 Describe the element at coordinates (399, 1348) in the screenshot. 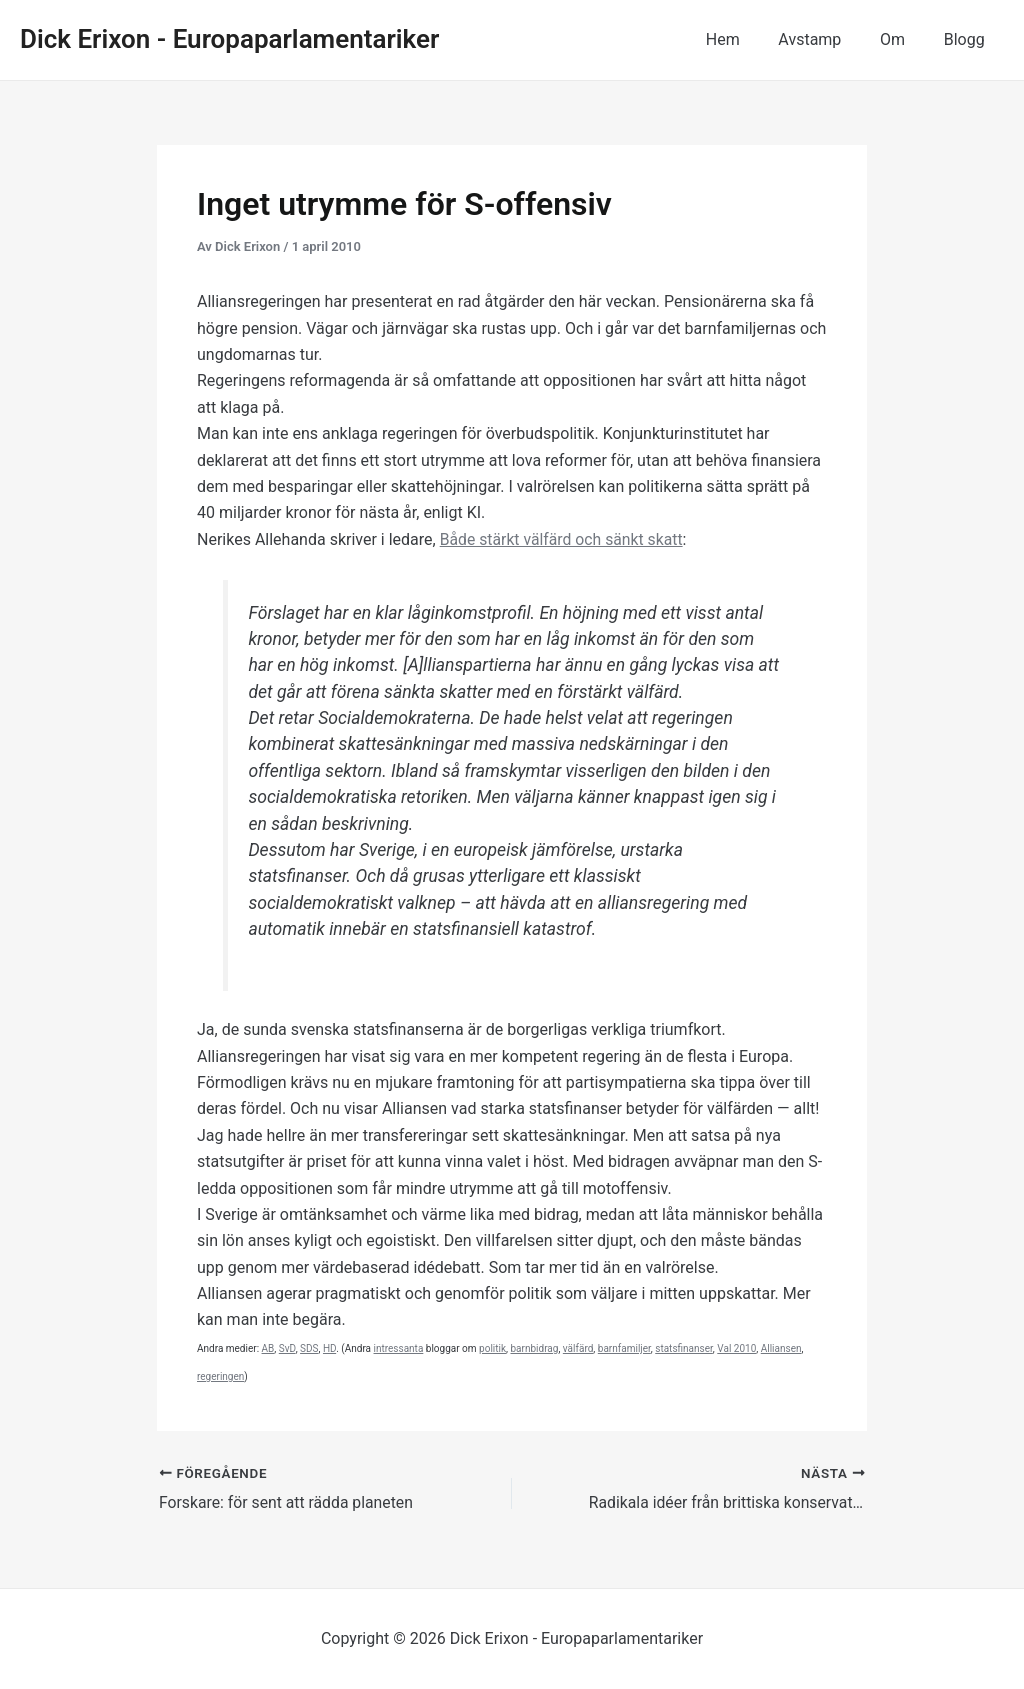

I see `intressanta` at that location.